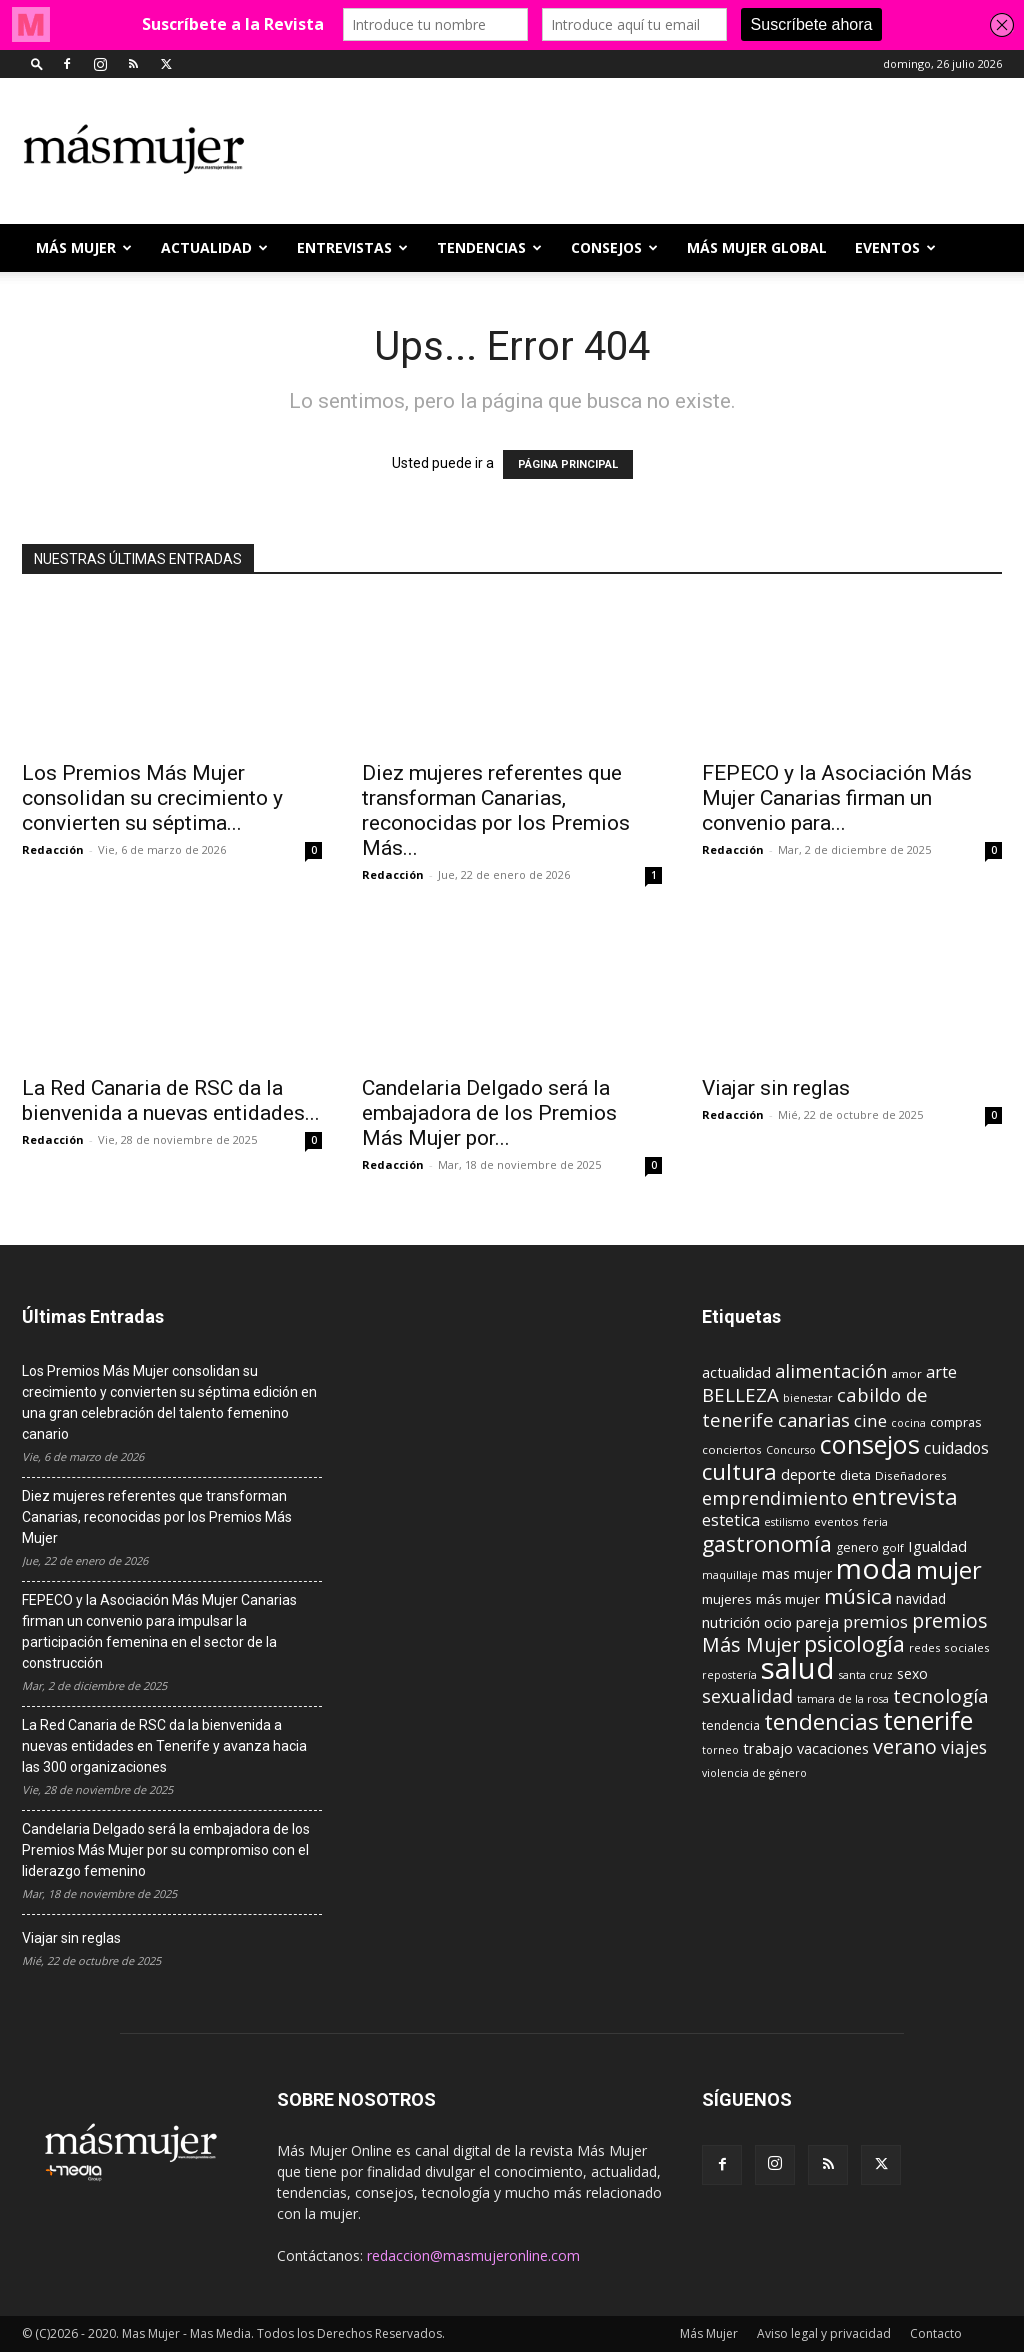 The width and height of the screenshot is (1024, 2352). Describe the element at coordinates (775, 1498) in the screenshot. I see `emprendimiento [emprendimiento (24 elementos)]` at that location.